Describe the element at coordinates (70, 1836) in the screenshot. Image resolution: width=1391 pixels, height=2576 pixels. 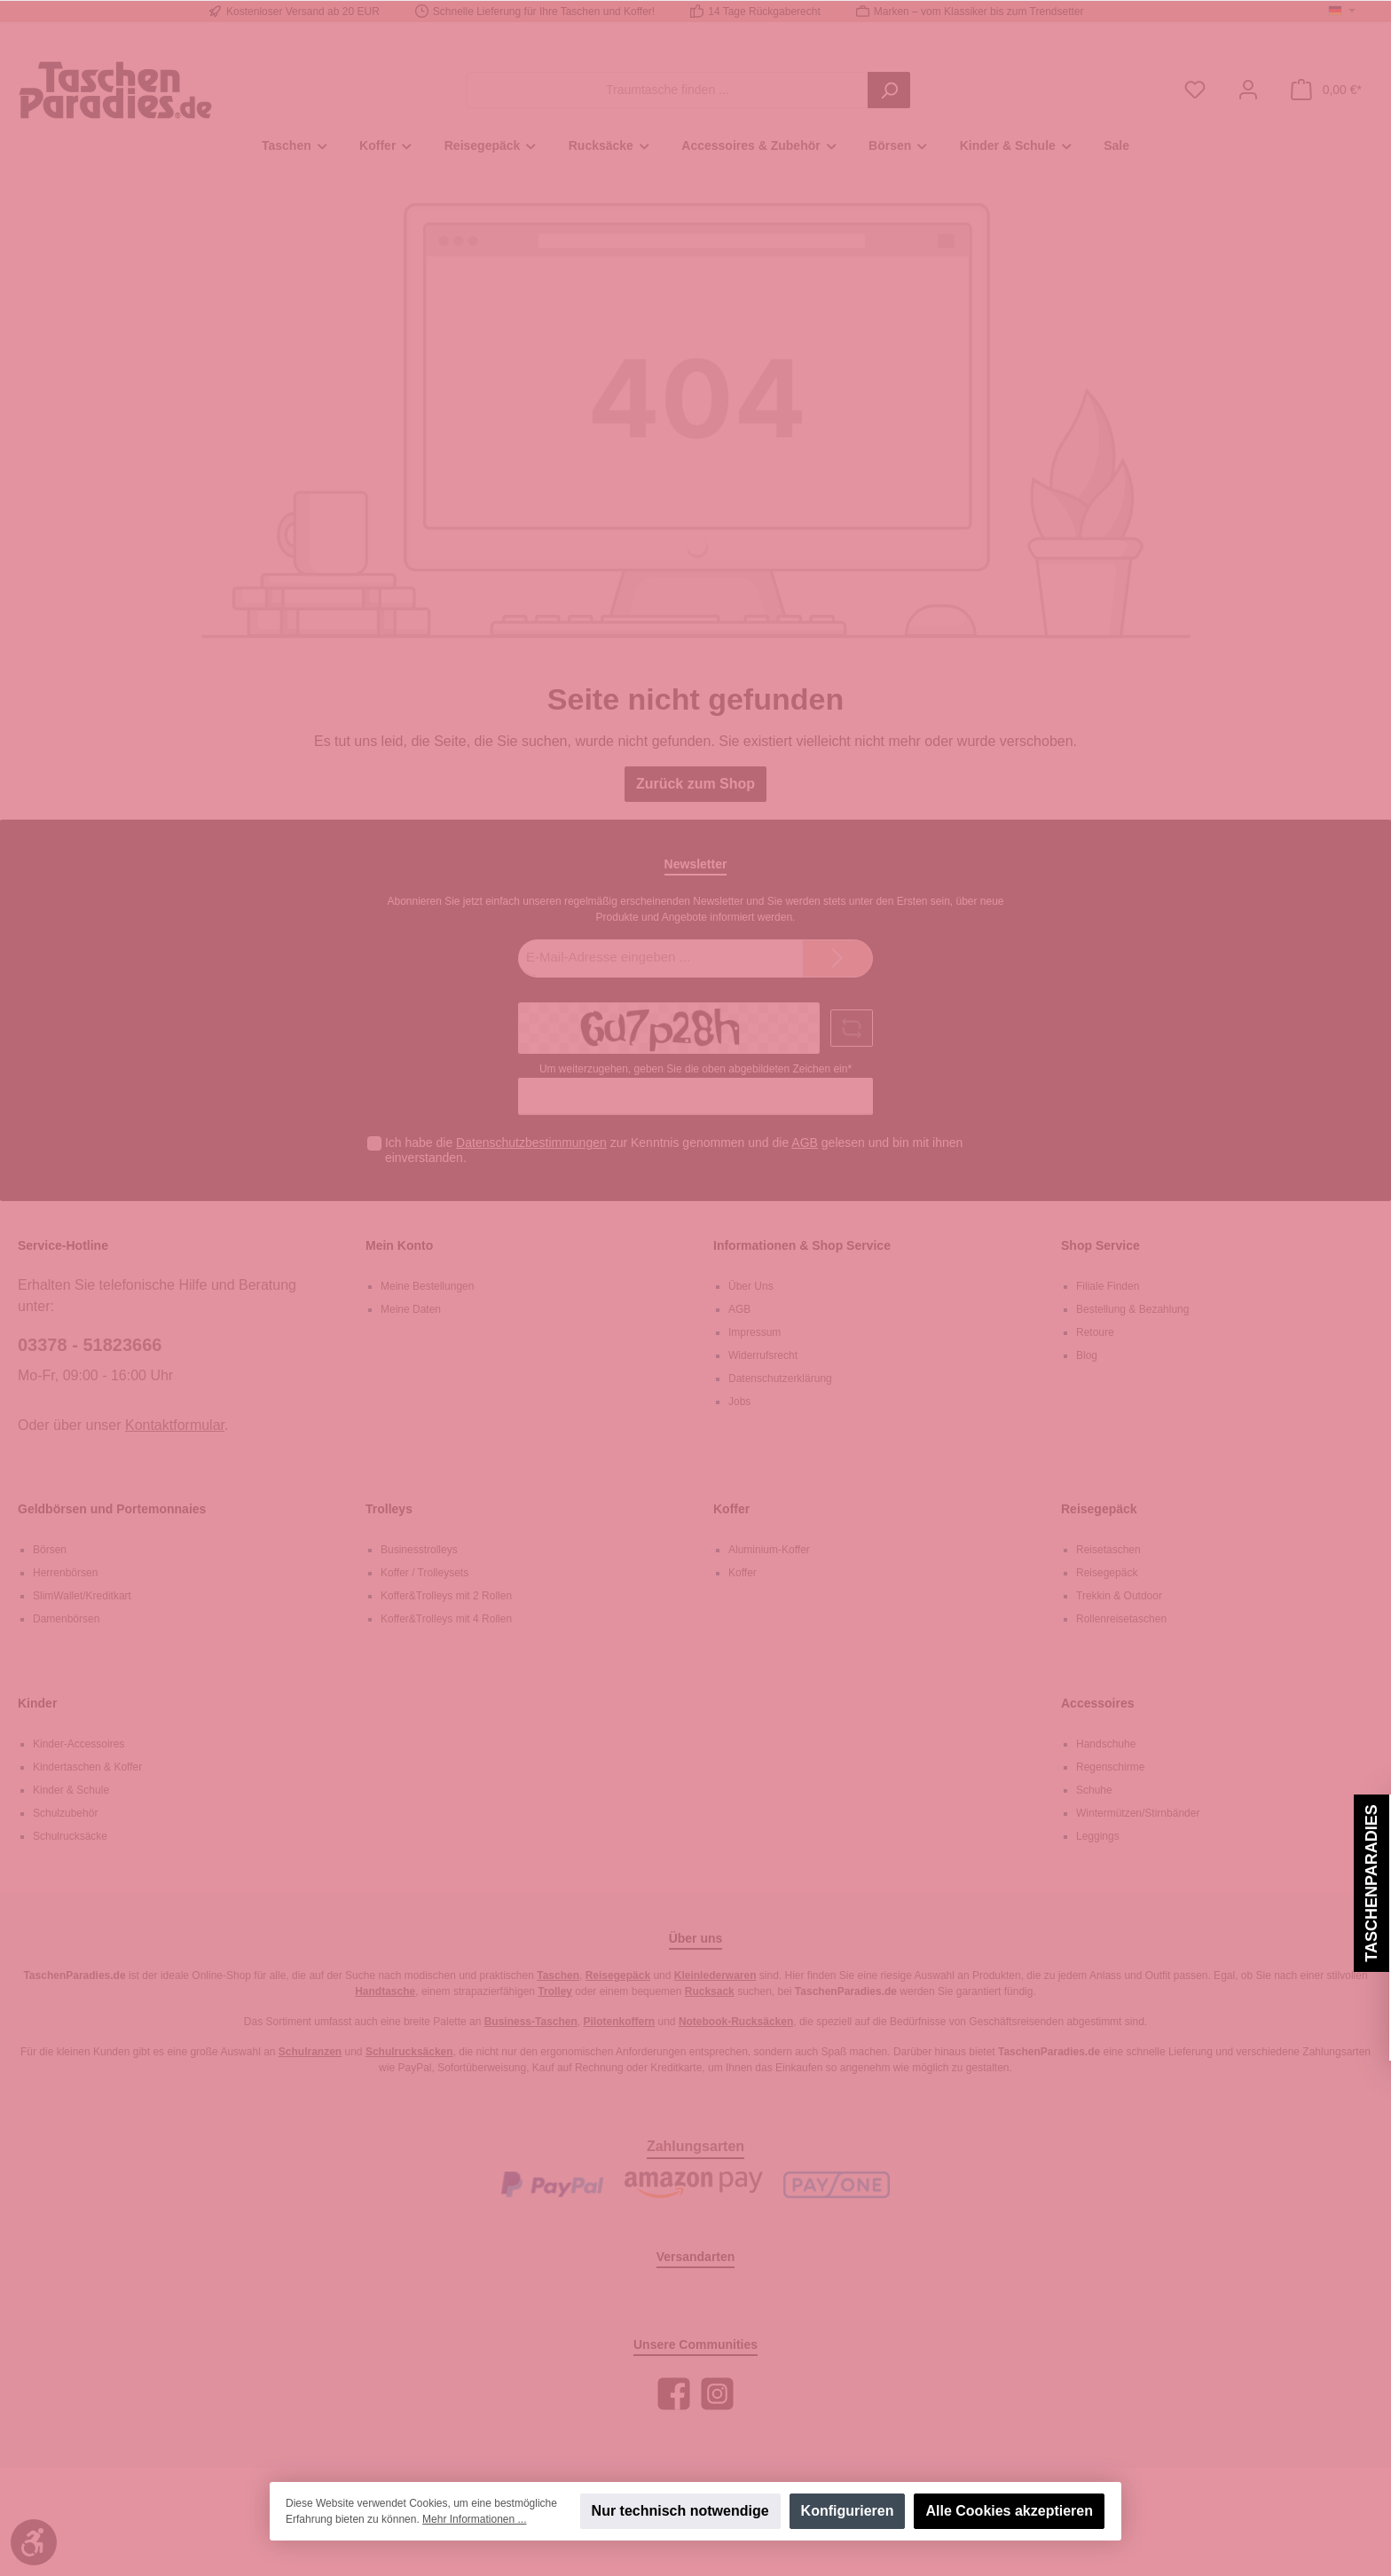
I see `Schulrucksäcke` at that location.